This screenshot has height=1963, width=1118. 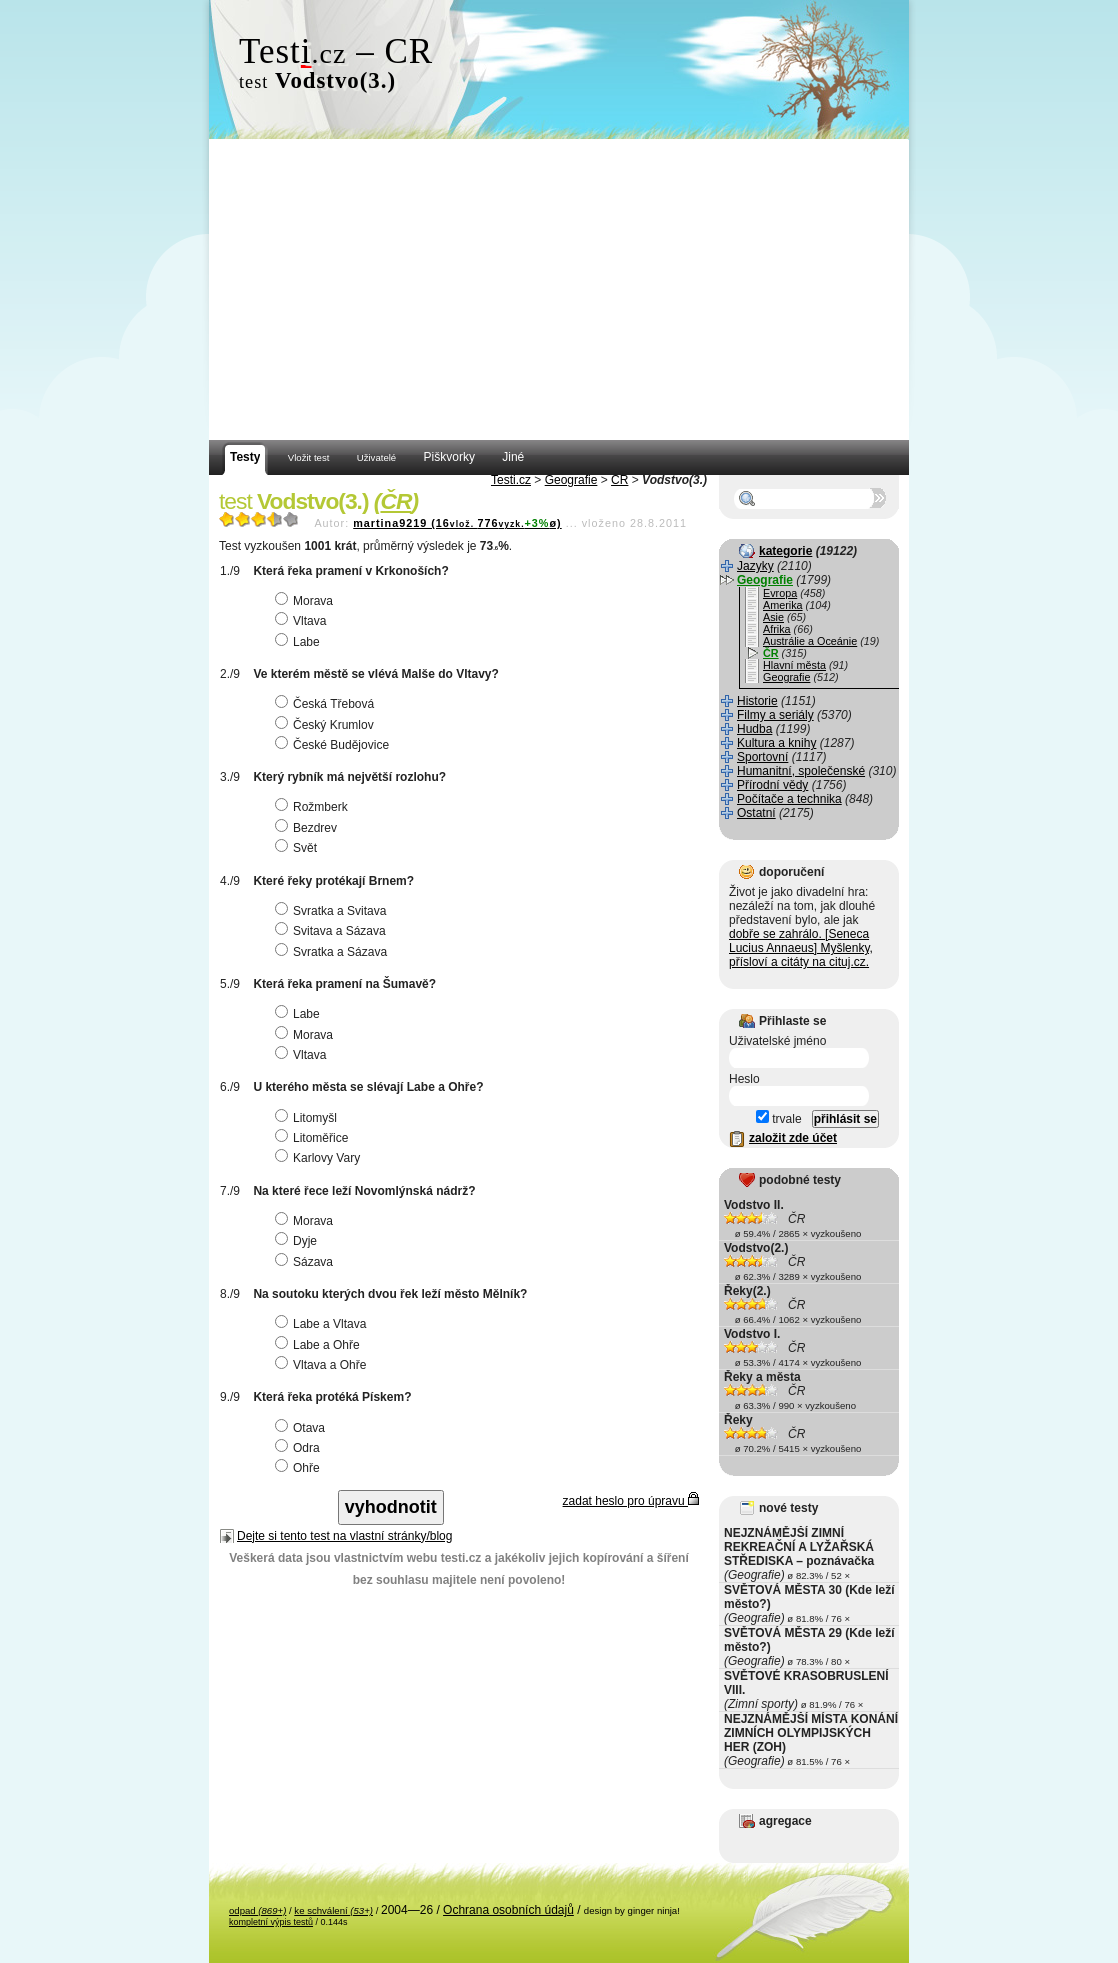 What do you see at coordinates (508, 1910) in the screenshot?
I see `Ochrana osobních údajů` at bounding box center [508, 1910].